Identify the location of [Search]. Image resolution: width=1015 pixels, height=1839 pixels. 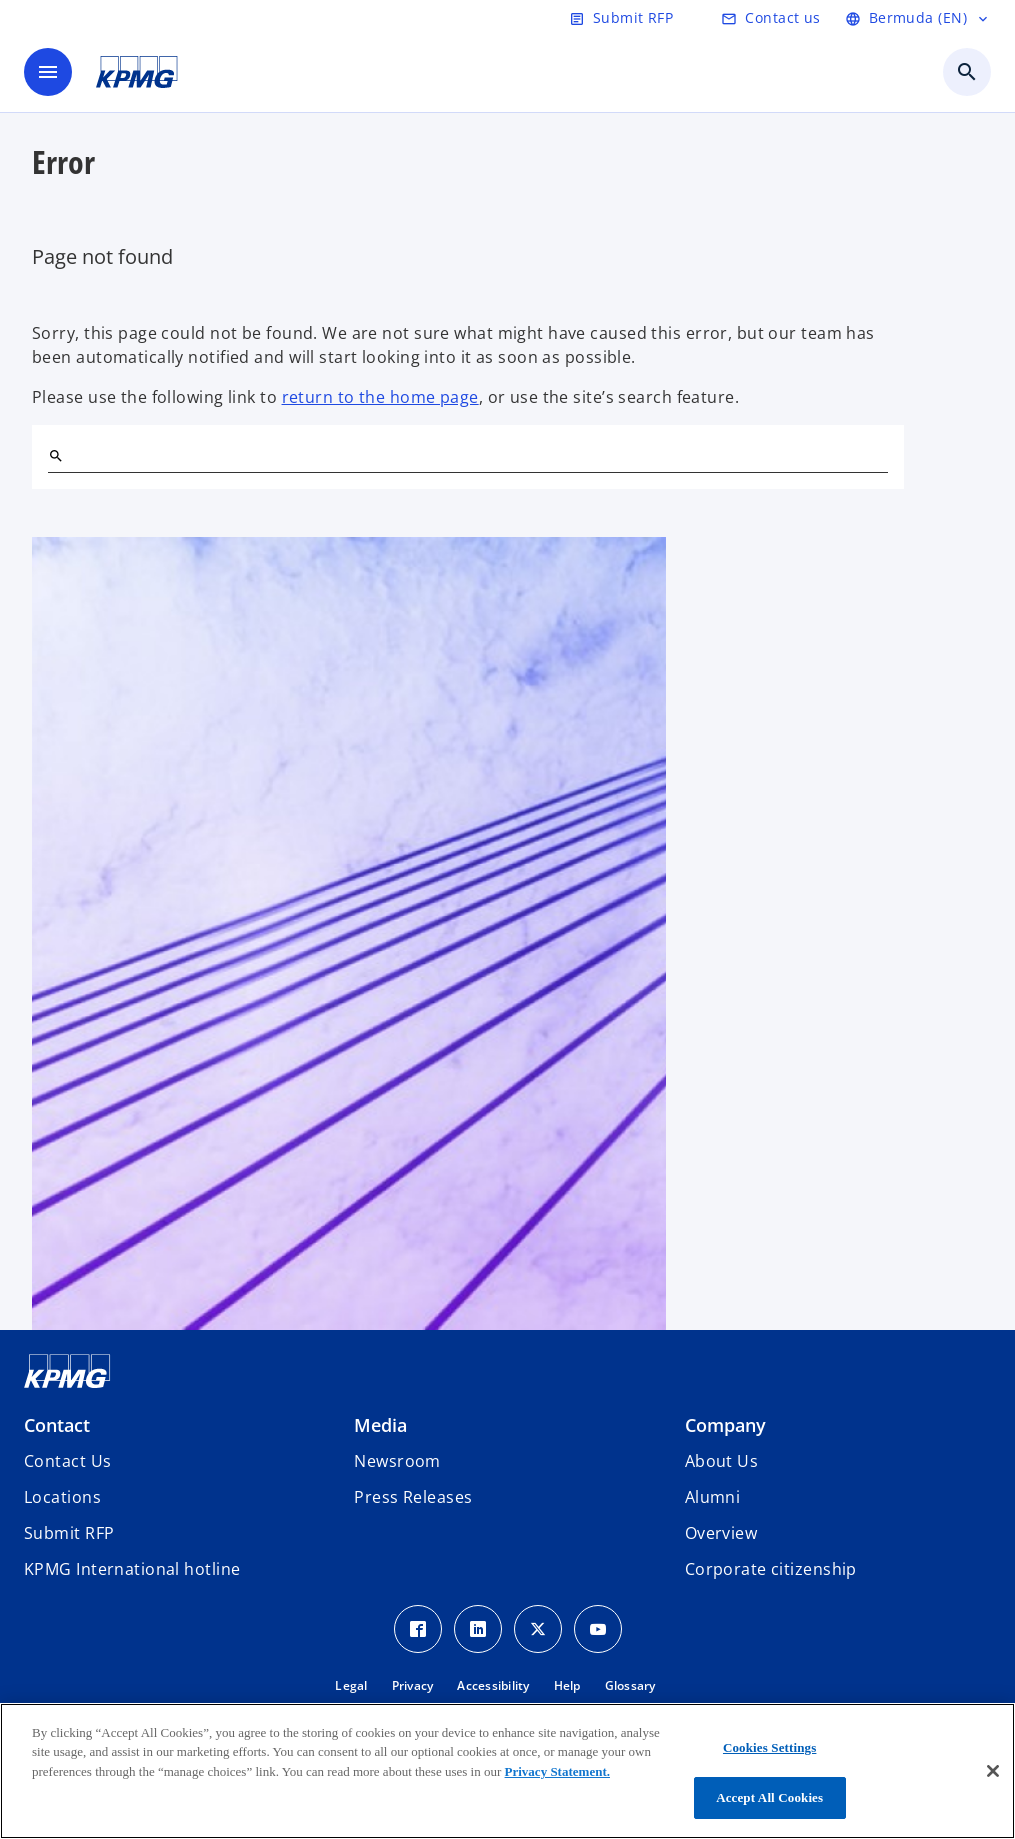
(56, 456).